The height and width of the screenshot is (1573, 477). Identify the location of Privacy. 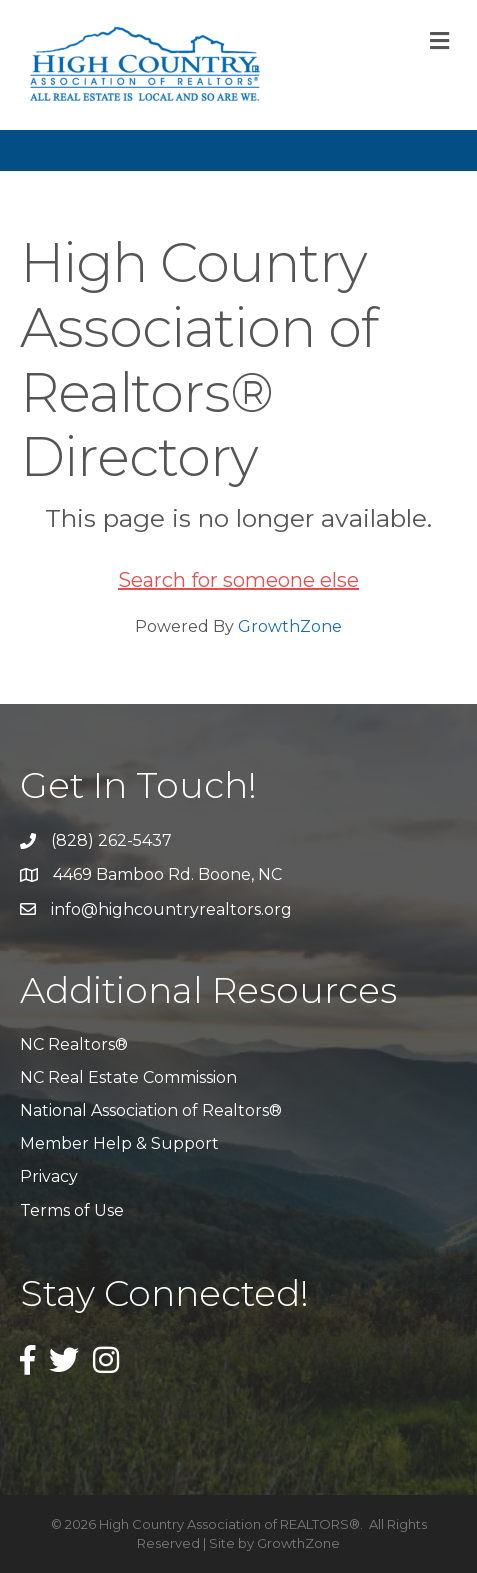
(49, 1176).